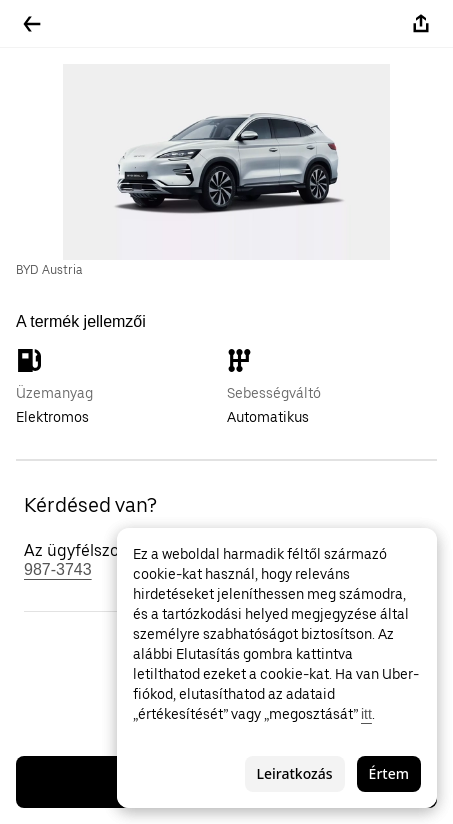 The height and width of the screenshot is (824, 453). Describe the element at coordinates (421, 24) in the screenshot. I see `[Megosztás]` at that location.